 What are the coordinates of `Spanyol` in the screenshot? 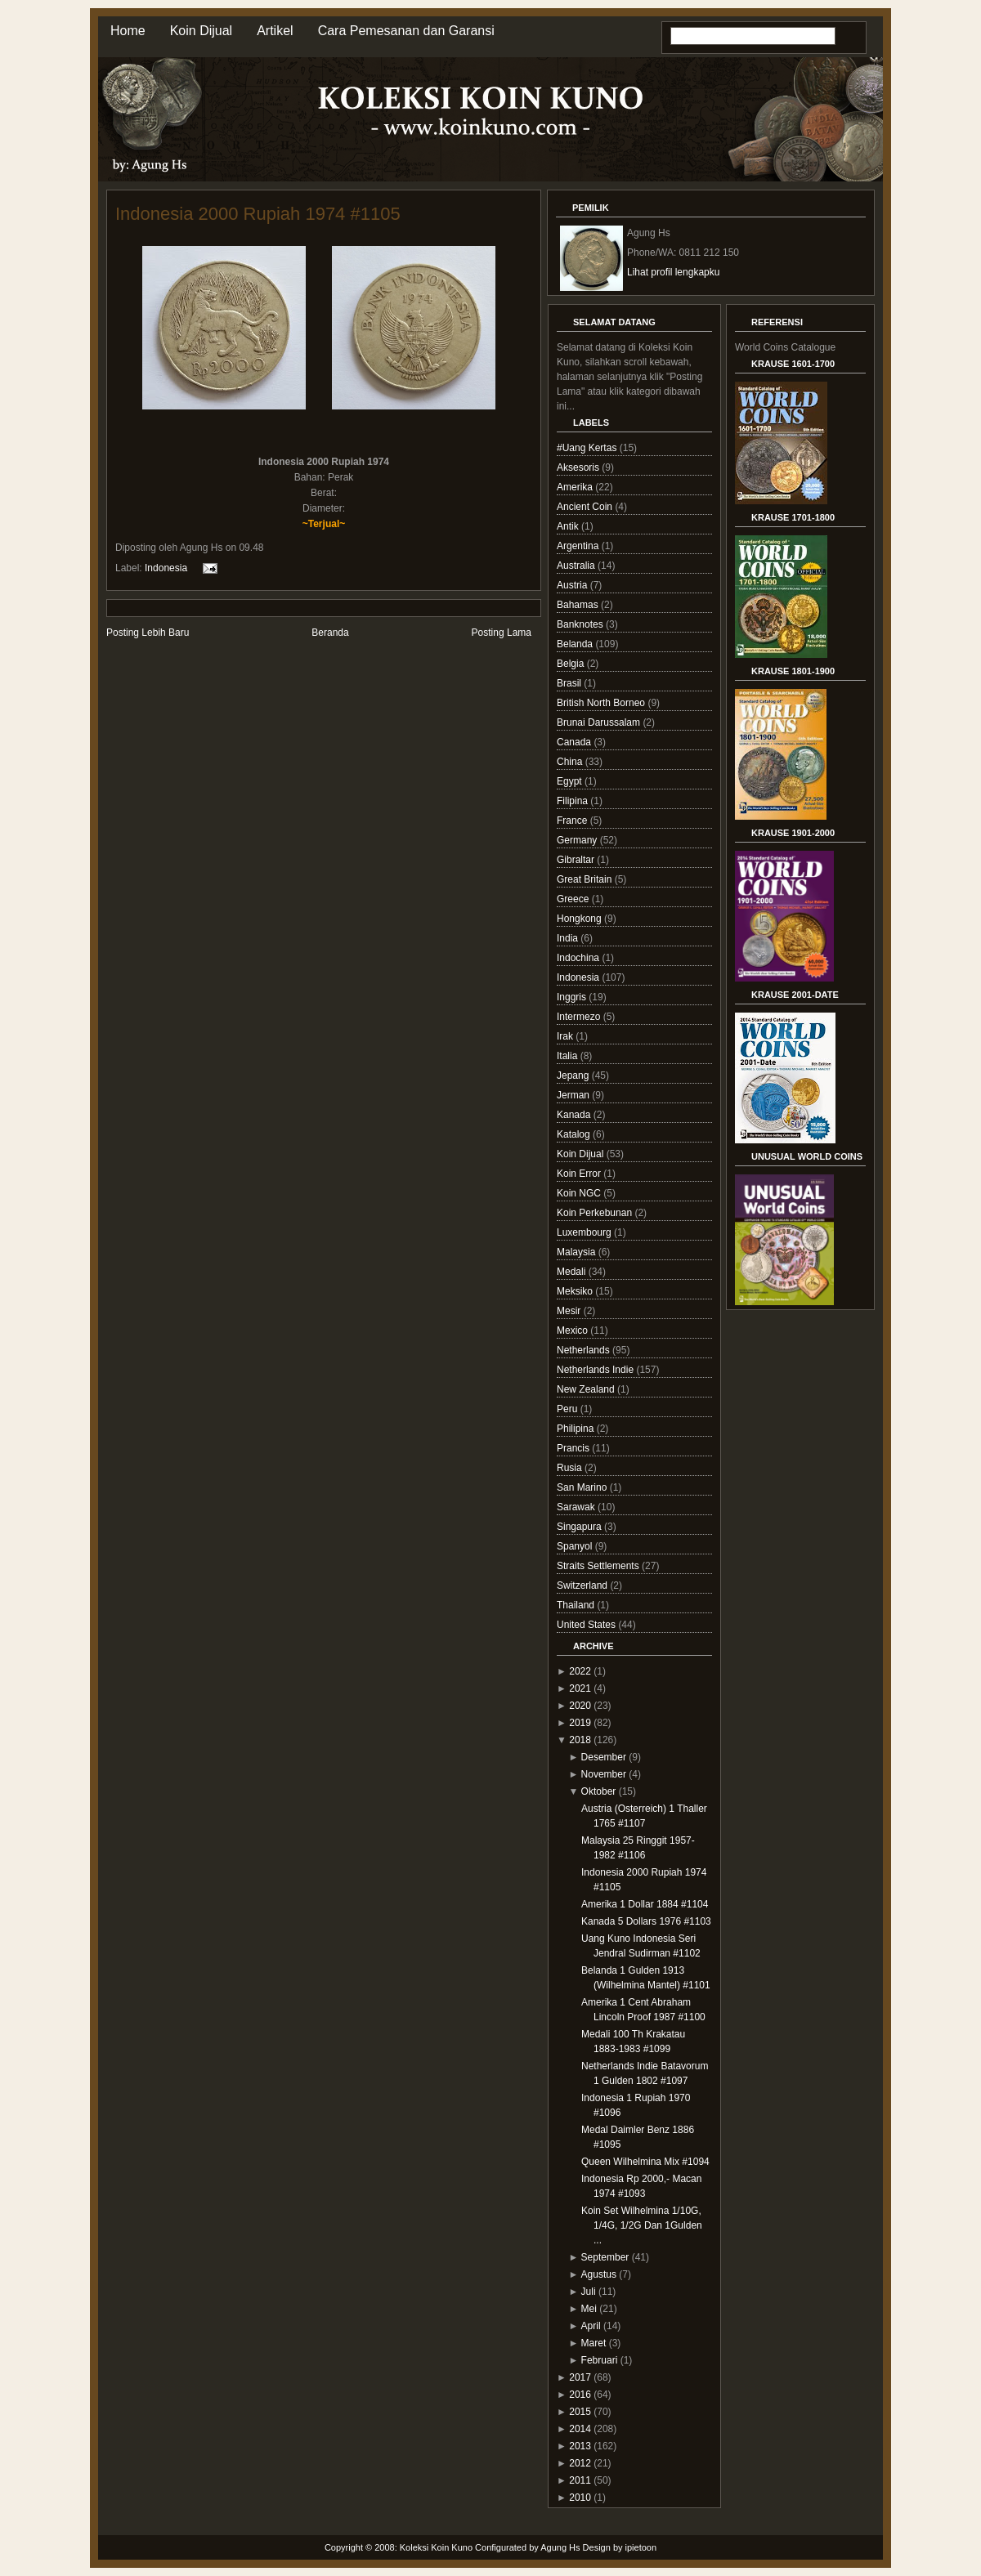 It's located at (576, 1546).